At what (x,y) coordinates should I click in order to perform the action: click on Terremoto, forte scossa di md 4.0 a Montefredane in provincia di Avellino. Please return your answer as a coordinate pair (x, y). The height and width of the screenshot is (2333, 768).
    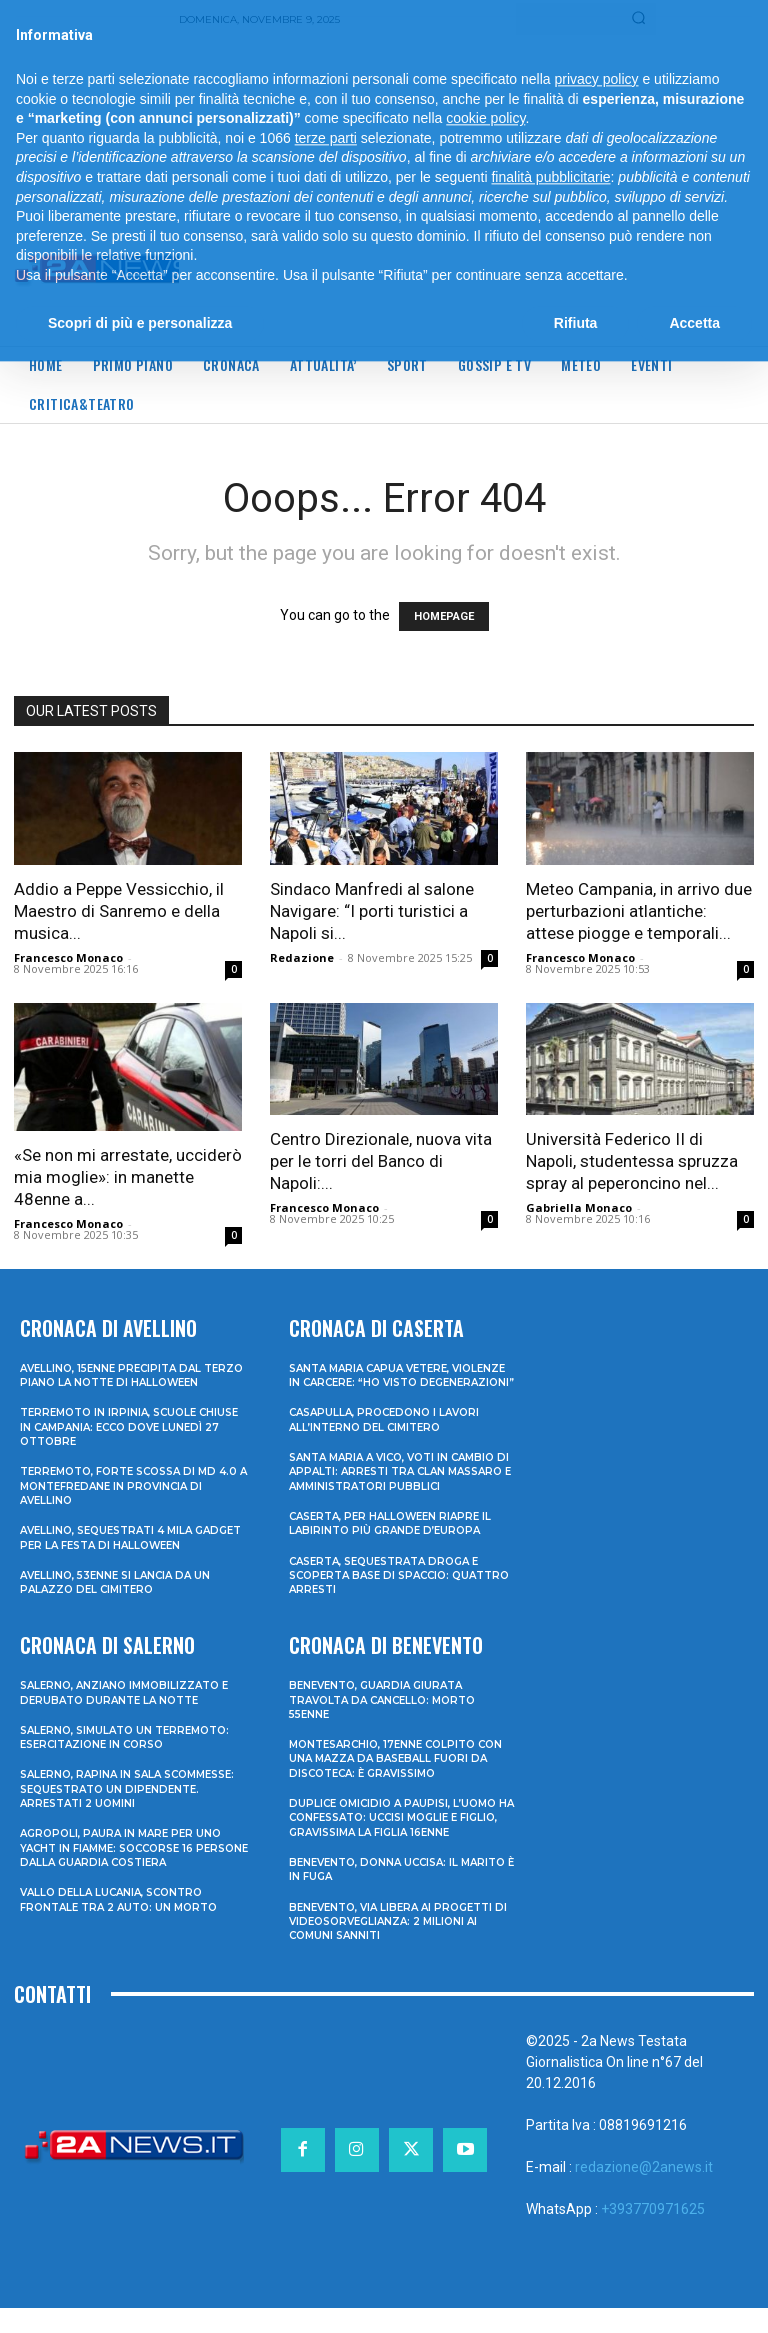
    Looking at the image, I should click on (133, 1498).